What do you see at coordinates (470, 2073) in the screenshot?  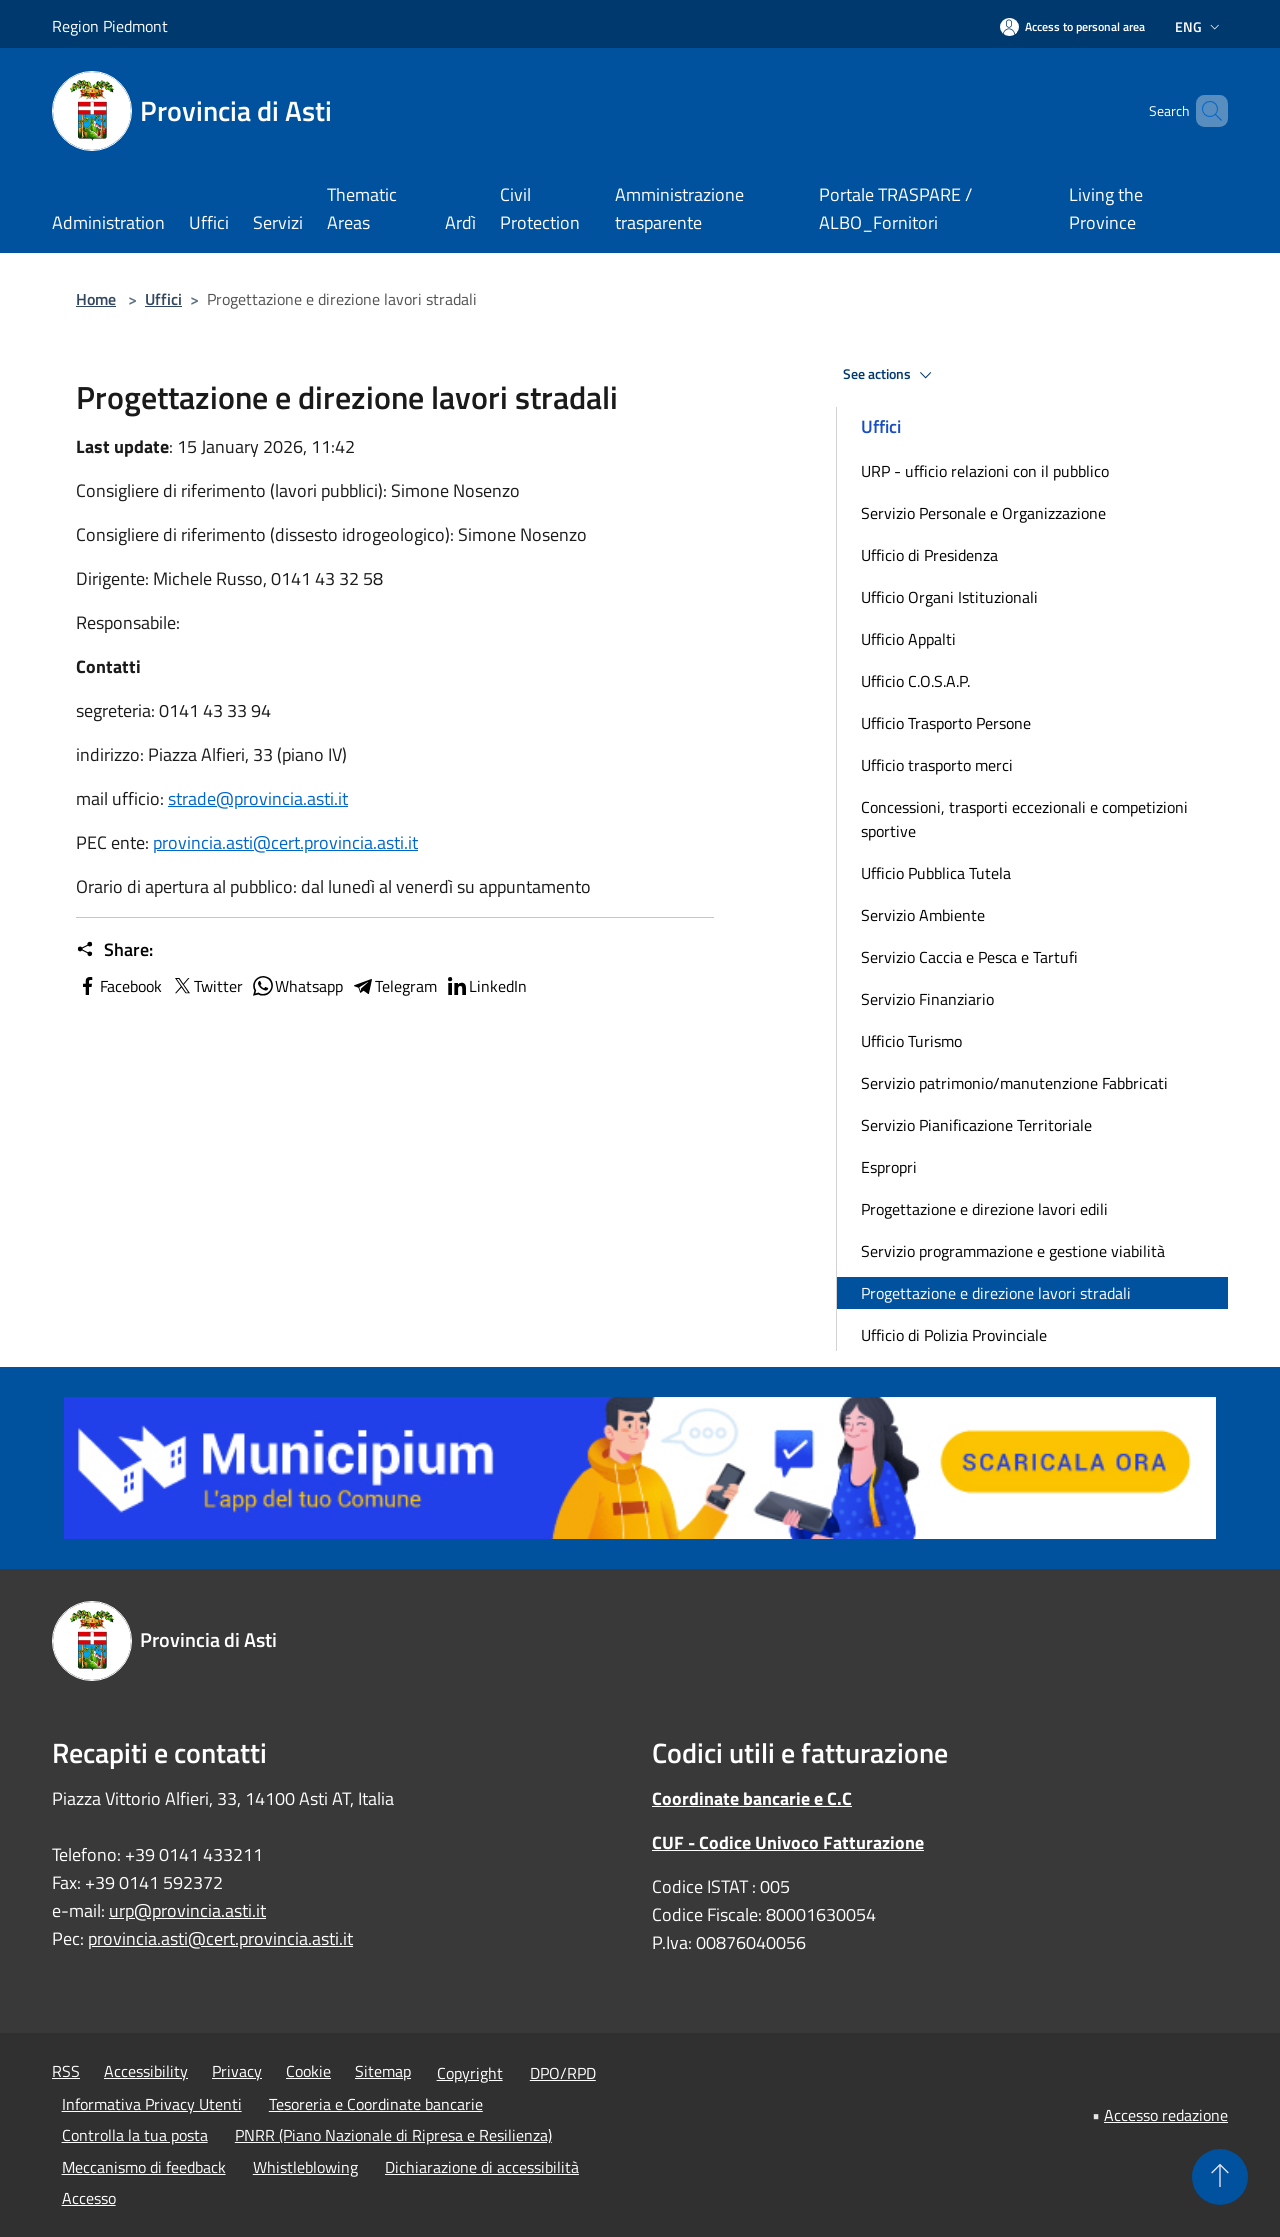 I see `Copyright` at bounding box center [470, 2073].